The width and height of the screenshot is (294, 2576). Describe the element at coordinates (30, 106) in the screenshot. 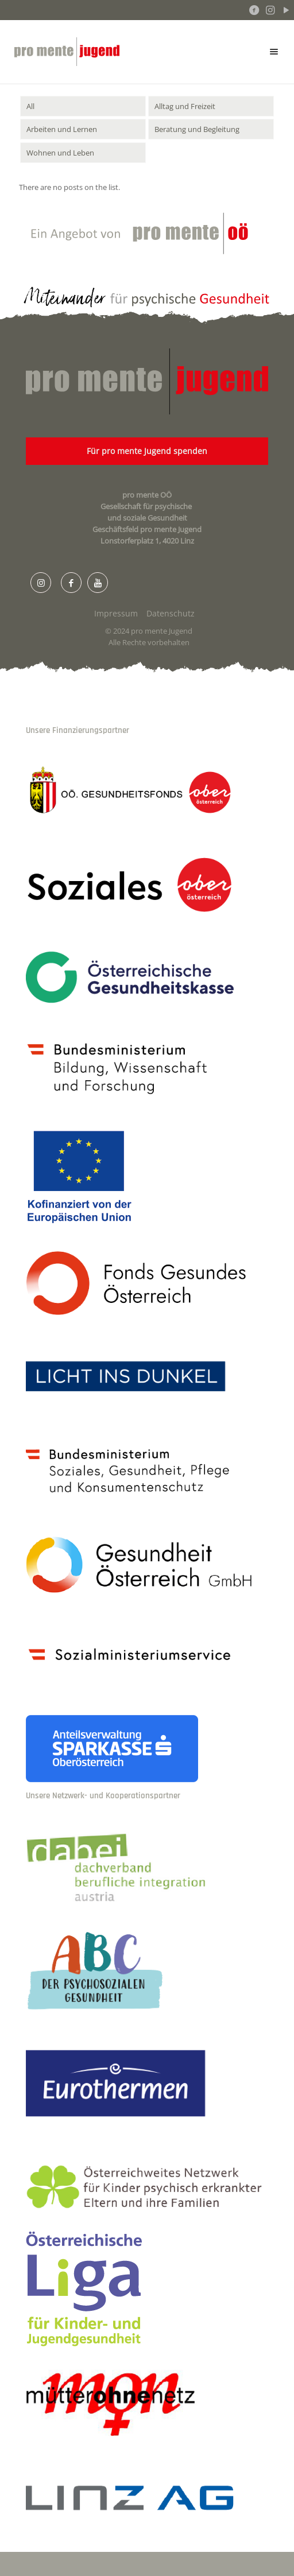

I see `All` at that location.